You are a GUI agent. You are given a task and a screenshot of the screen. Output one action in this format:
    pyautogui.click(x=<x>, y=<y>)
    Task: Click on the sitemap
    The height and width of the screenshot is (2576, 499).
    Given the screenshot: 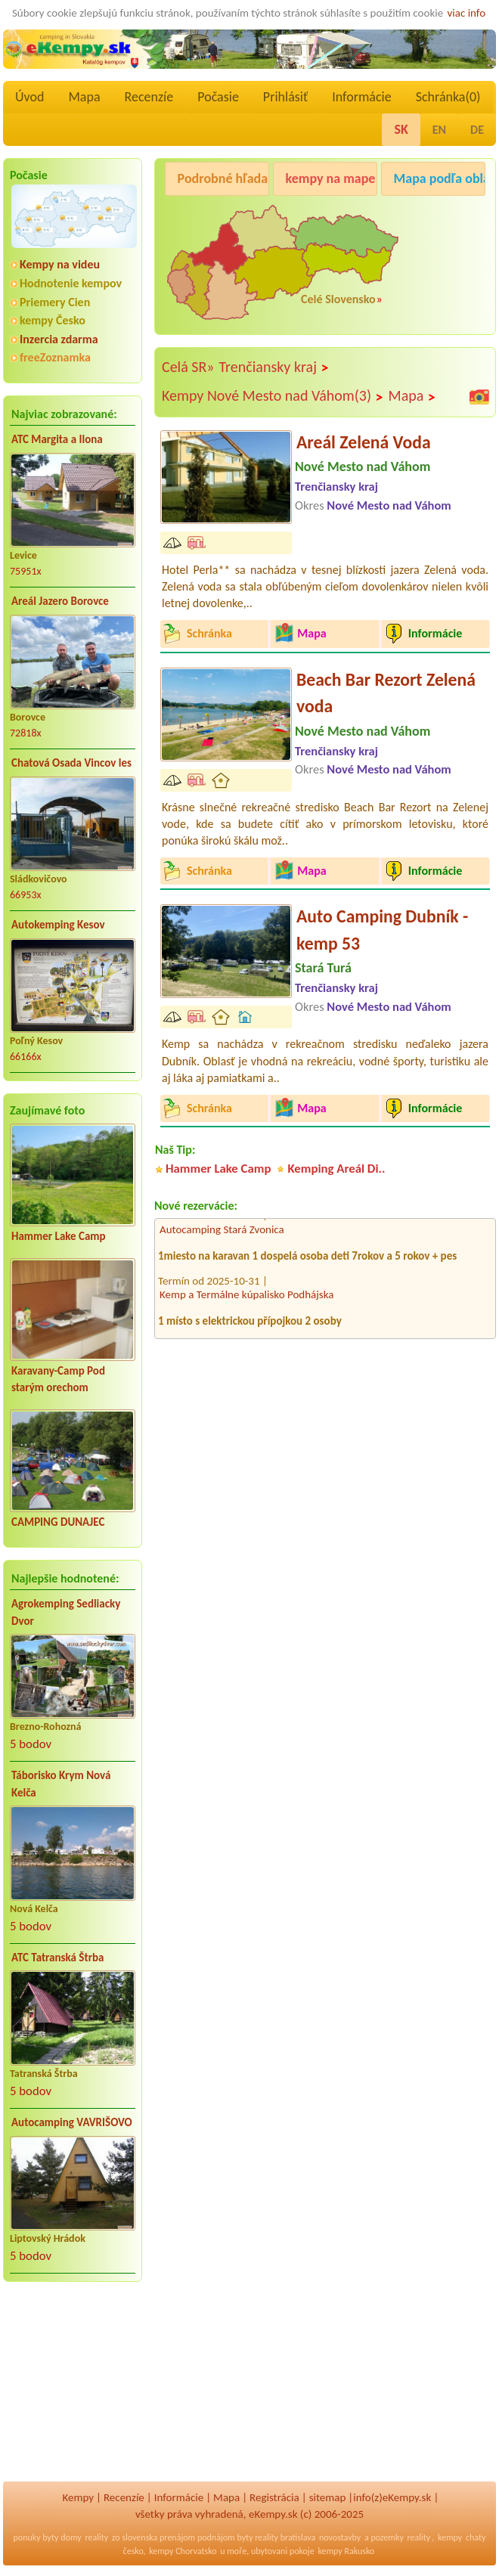 What is the action you would take?
    pyautogui.click(x=327, y=2497)
    